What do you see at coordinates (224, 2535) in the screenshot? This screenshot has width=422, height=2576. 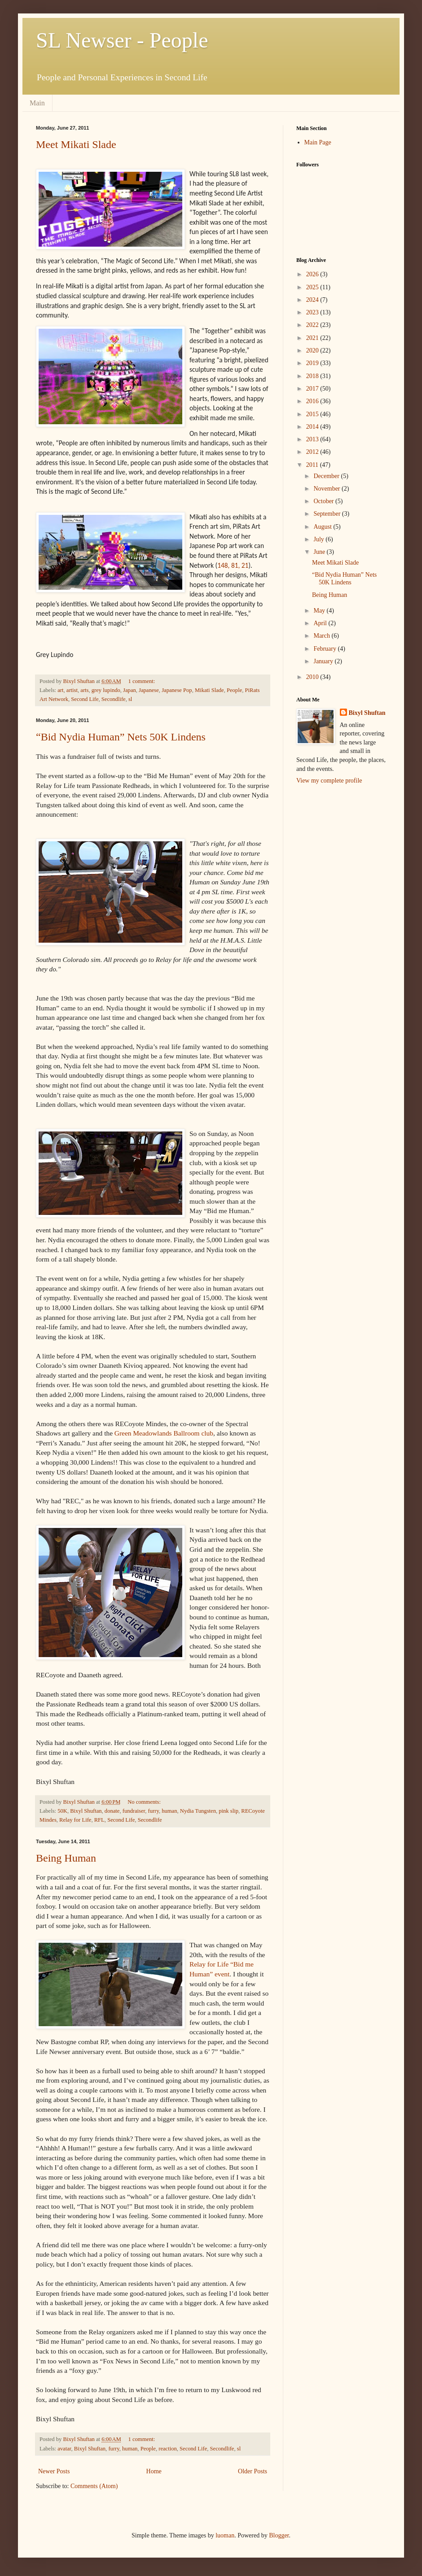 I see `luoman` at bounding box center [224, 2535].